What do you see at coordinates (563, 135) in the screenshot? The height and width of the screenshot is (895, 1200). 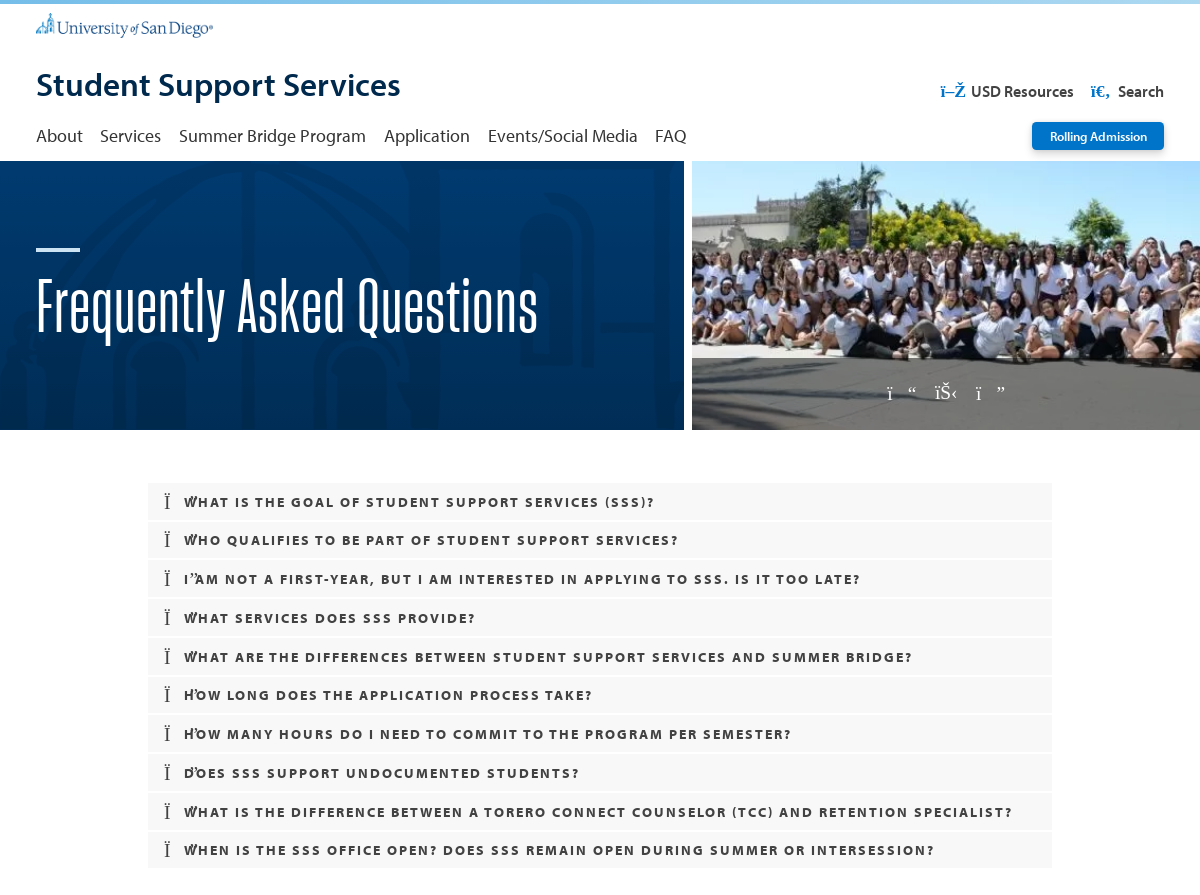 I see `Events/Social Media` at bounding box center [563, 135].